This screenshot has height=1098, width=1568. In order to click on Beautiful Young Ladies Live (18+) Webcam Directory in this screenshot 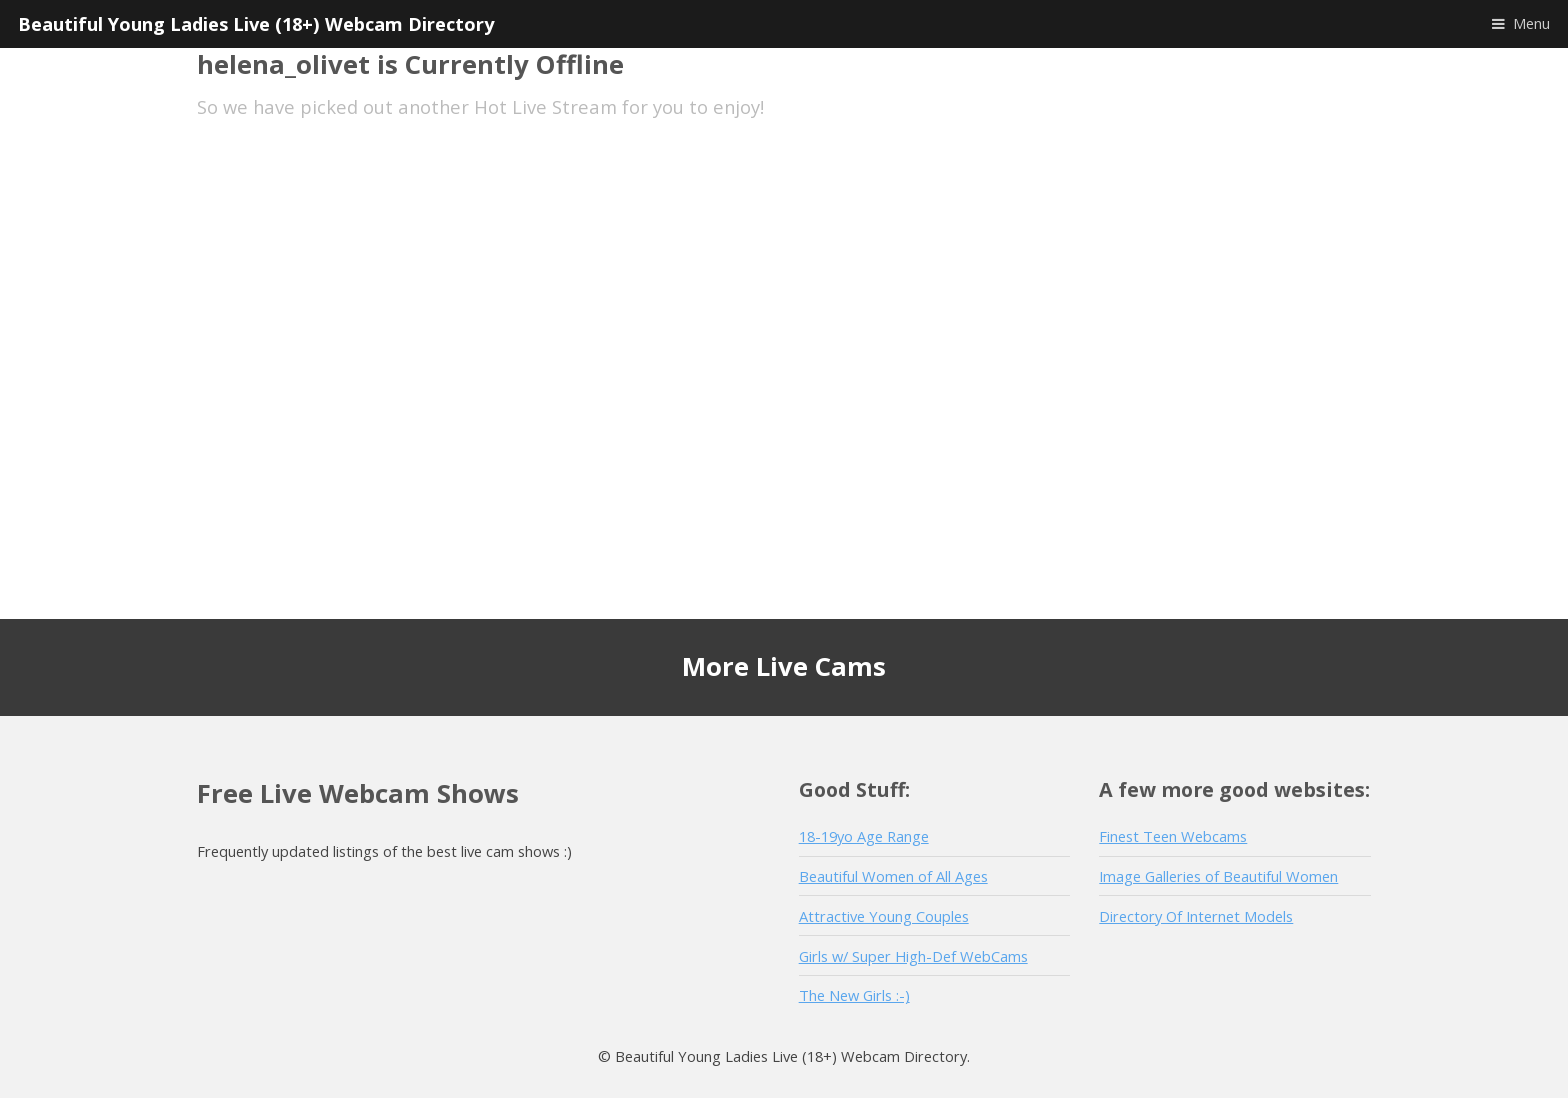, I will do `click(256, 23)`.